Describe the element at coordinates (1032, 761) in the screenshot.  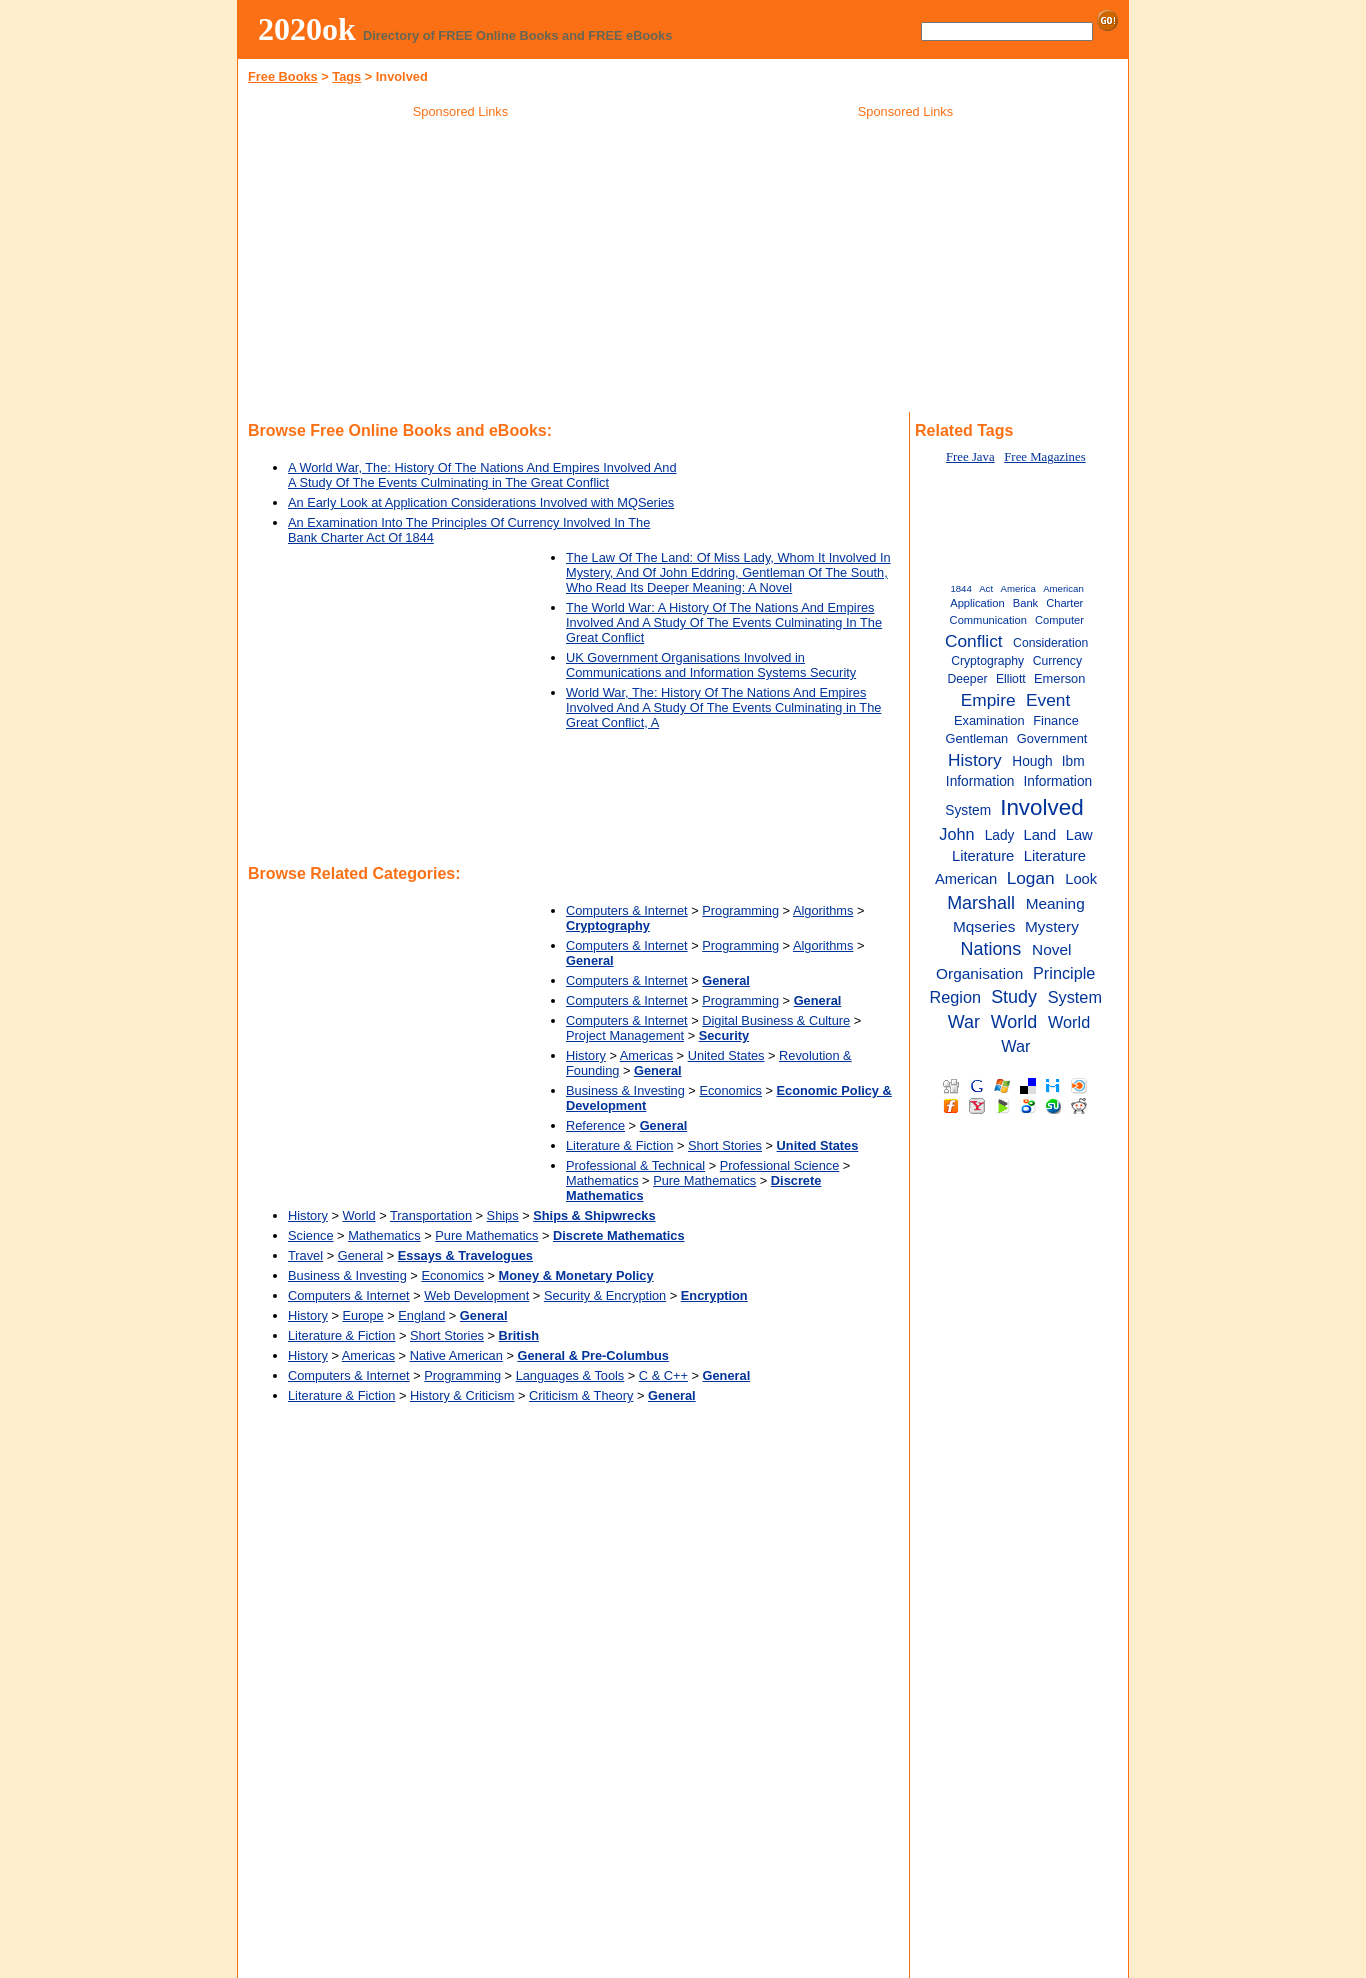
I see `Hough` at that location.